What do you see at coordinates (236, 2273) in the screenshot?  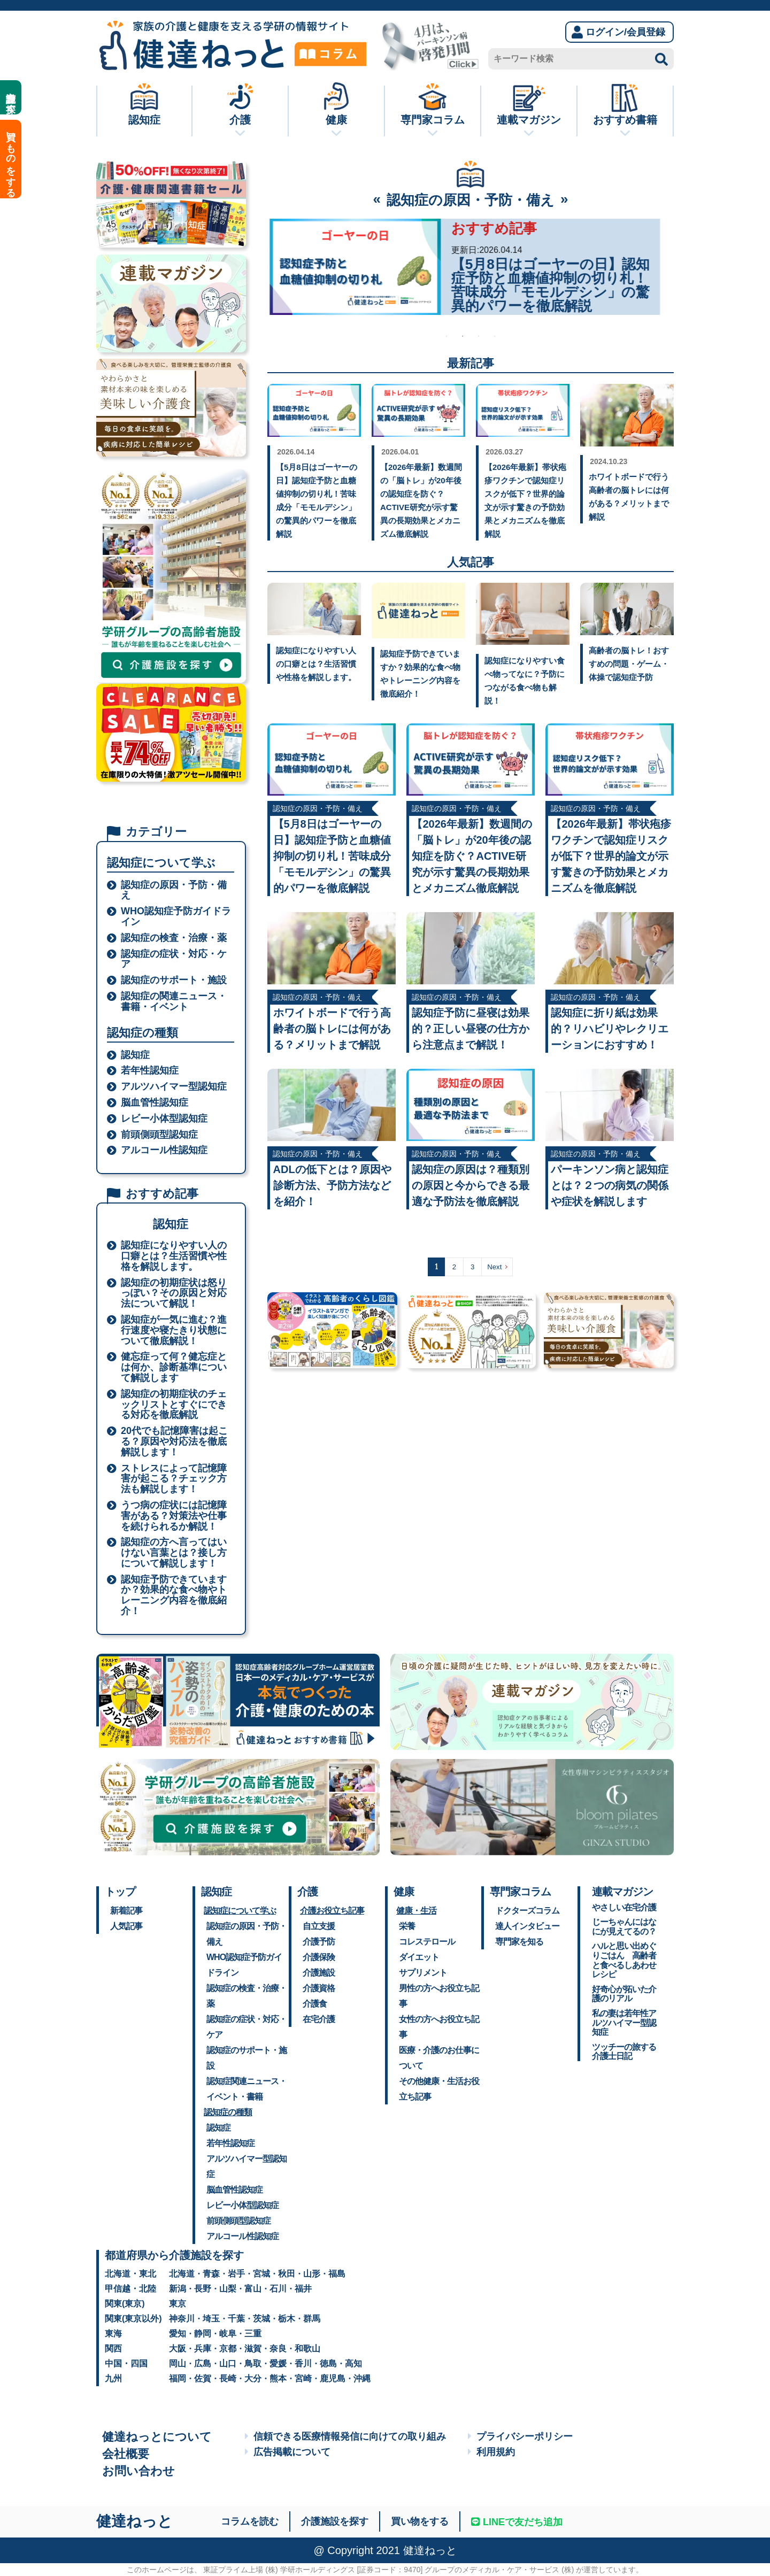 I see `岩手` at bounding box center [236, 2273].